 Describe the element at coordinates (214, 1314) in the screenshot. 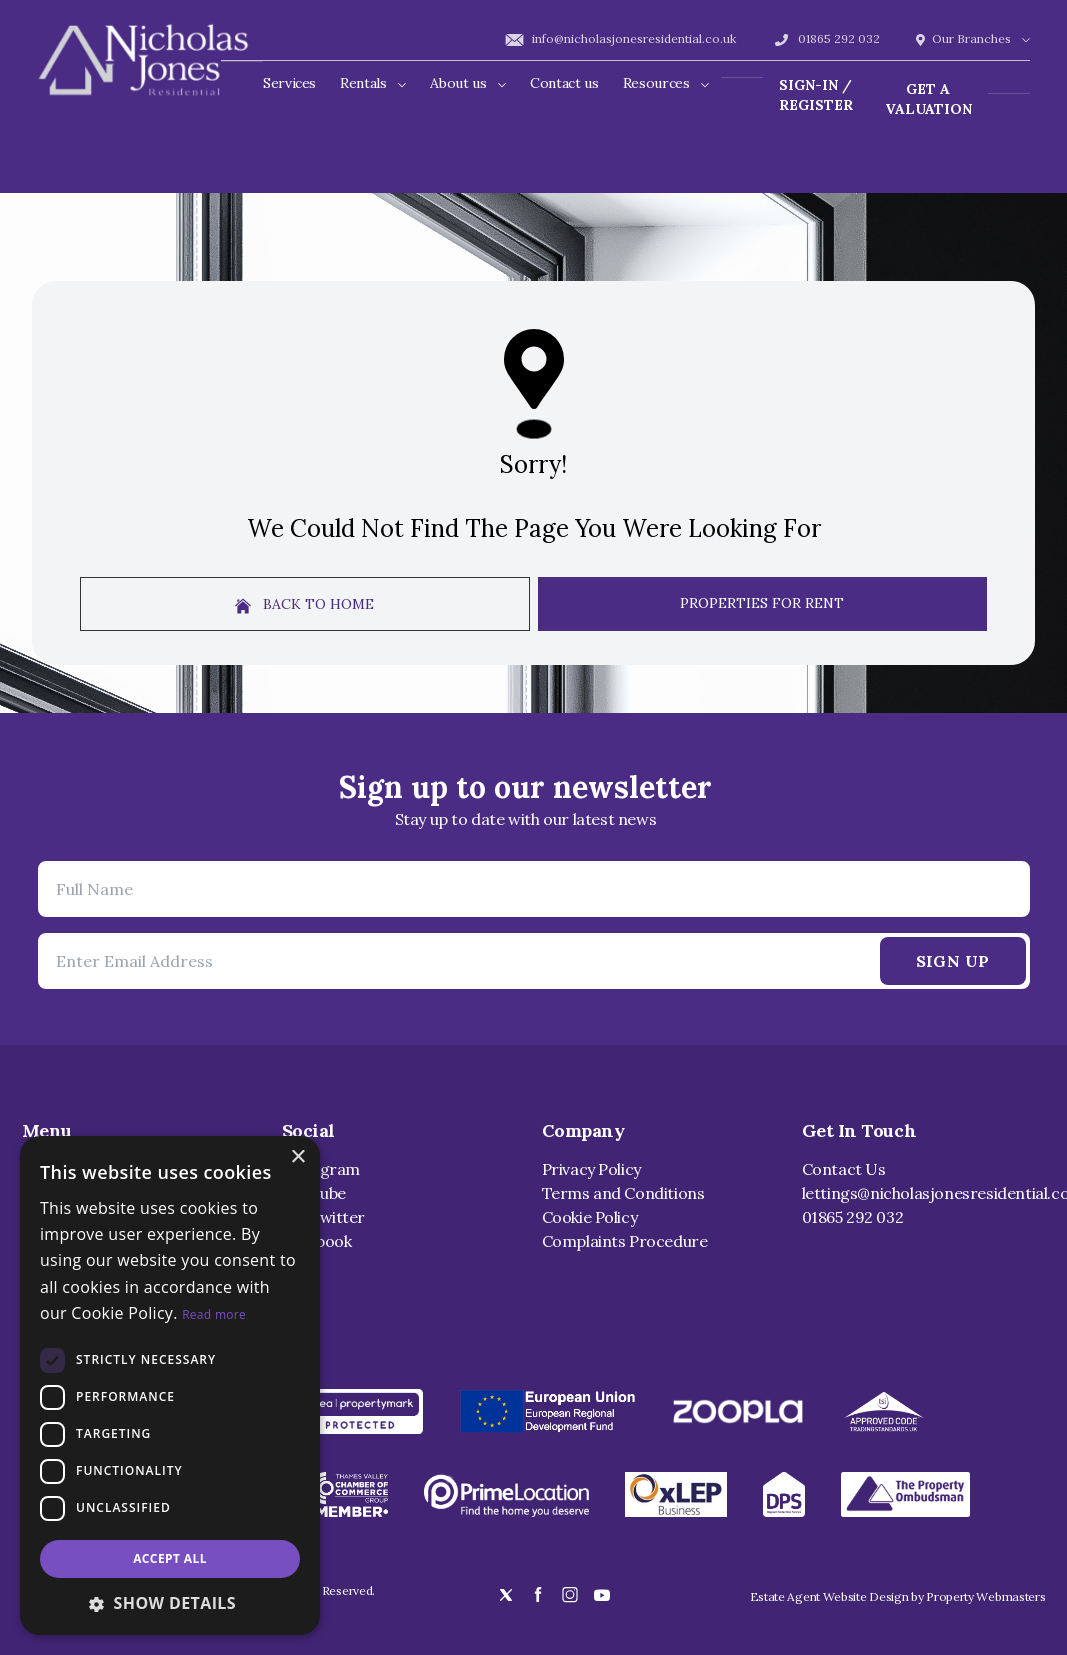

I see `Read more [Read more, opens a new window]` at that location.